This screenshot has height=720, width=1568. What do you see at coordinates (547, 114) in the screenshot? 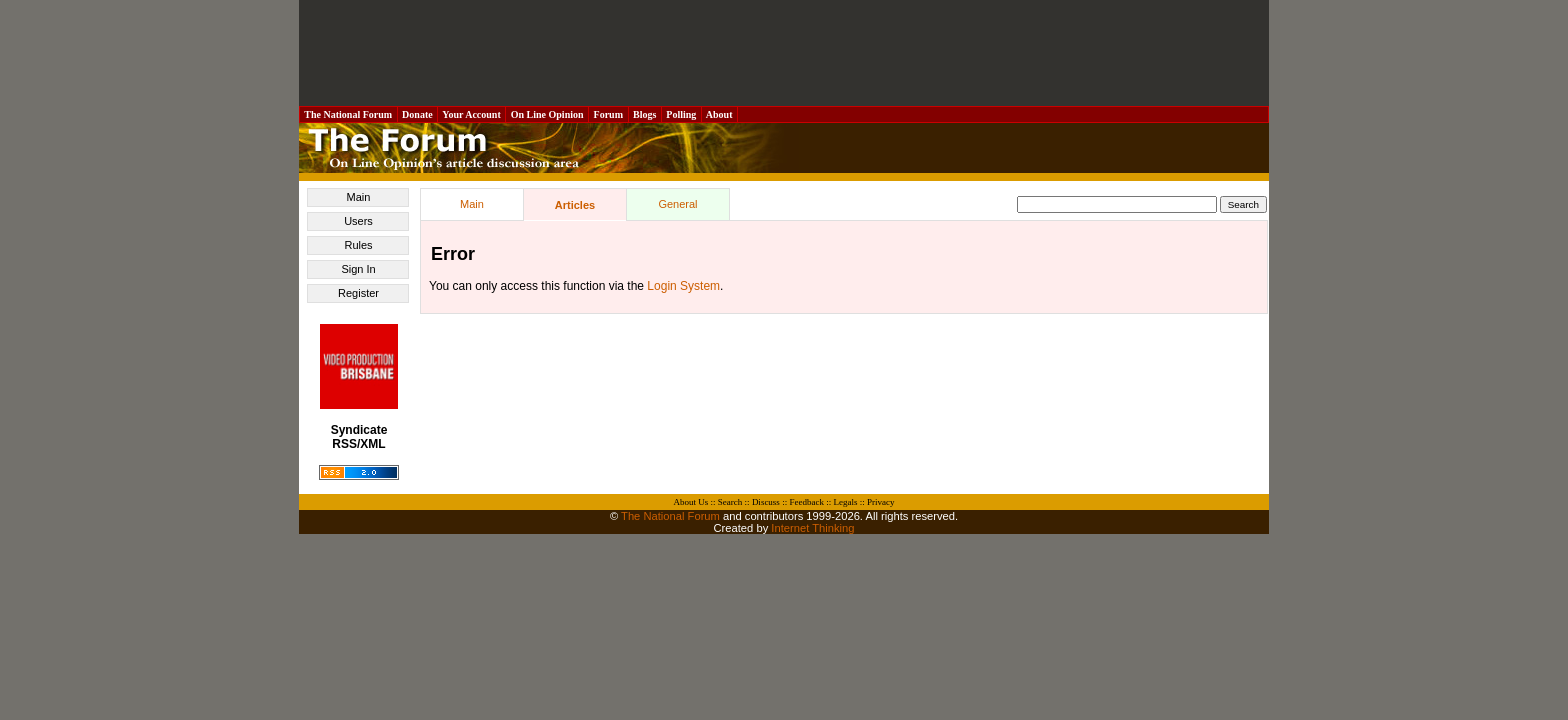
I see `On Line Opinion` at bounding box center [547, 114].